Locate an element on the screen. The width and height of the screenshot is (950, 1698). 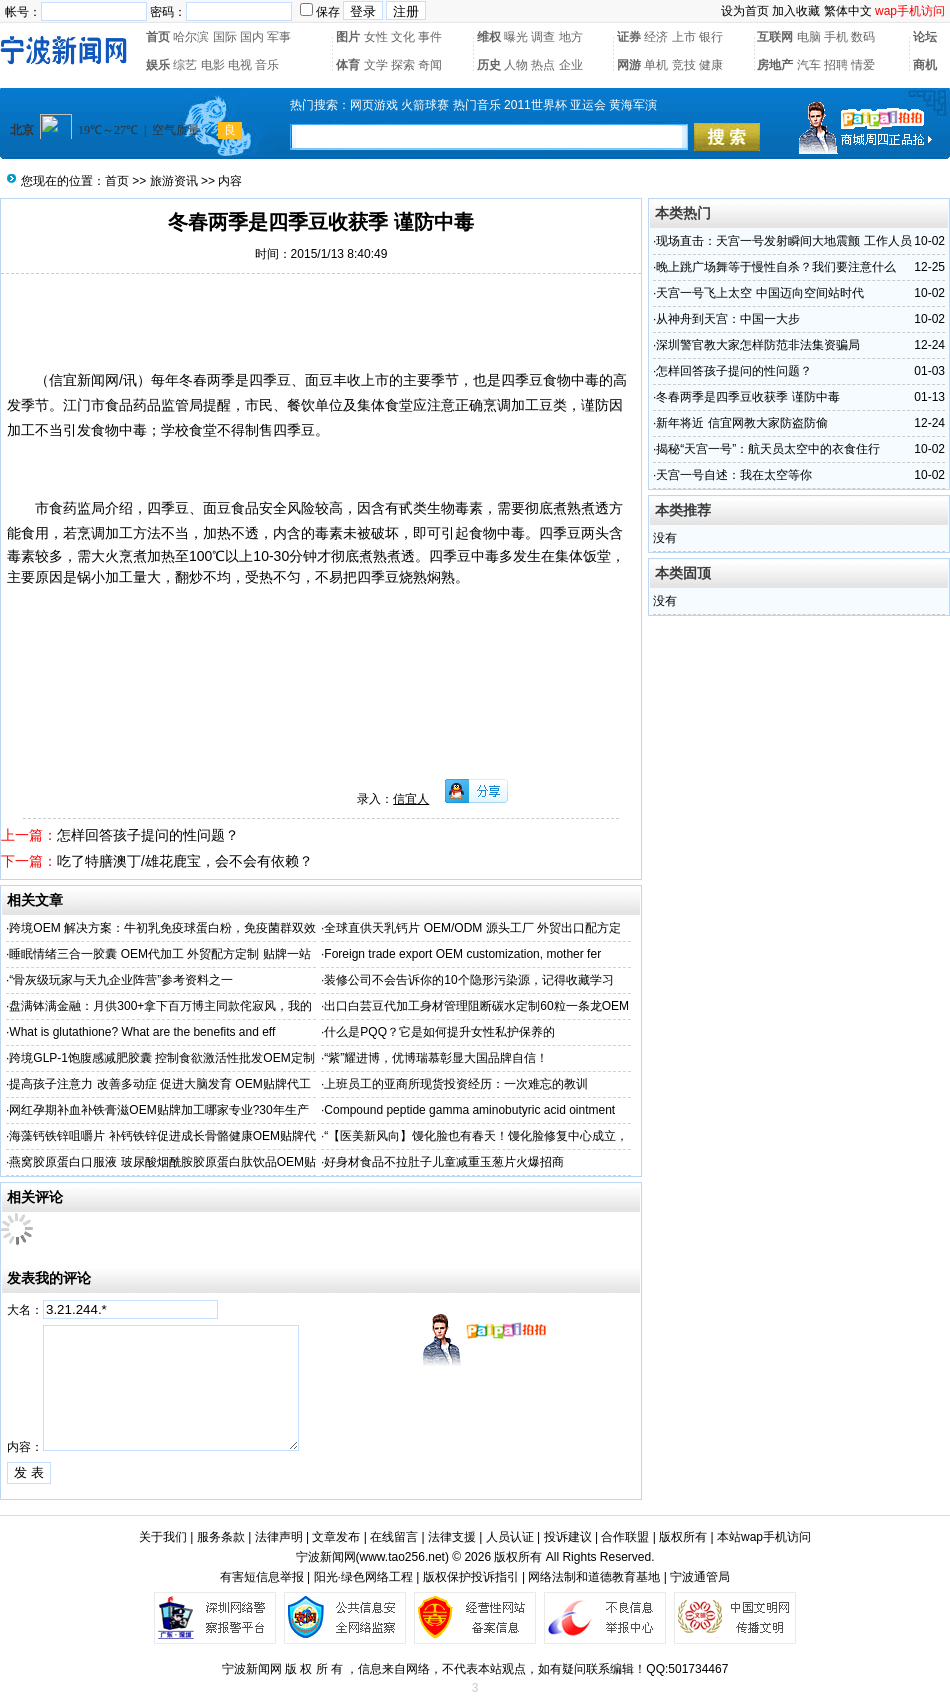
深圳警官教大家怎样防范非法集资骗局 is located at coordinates (758, 345).